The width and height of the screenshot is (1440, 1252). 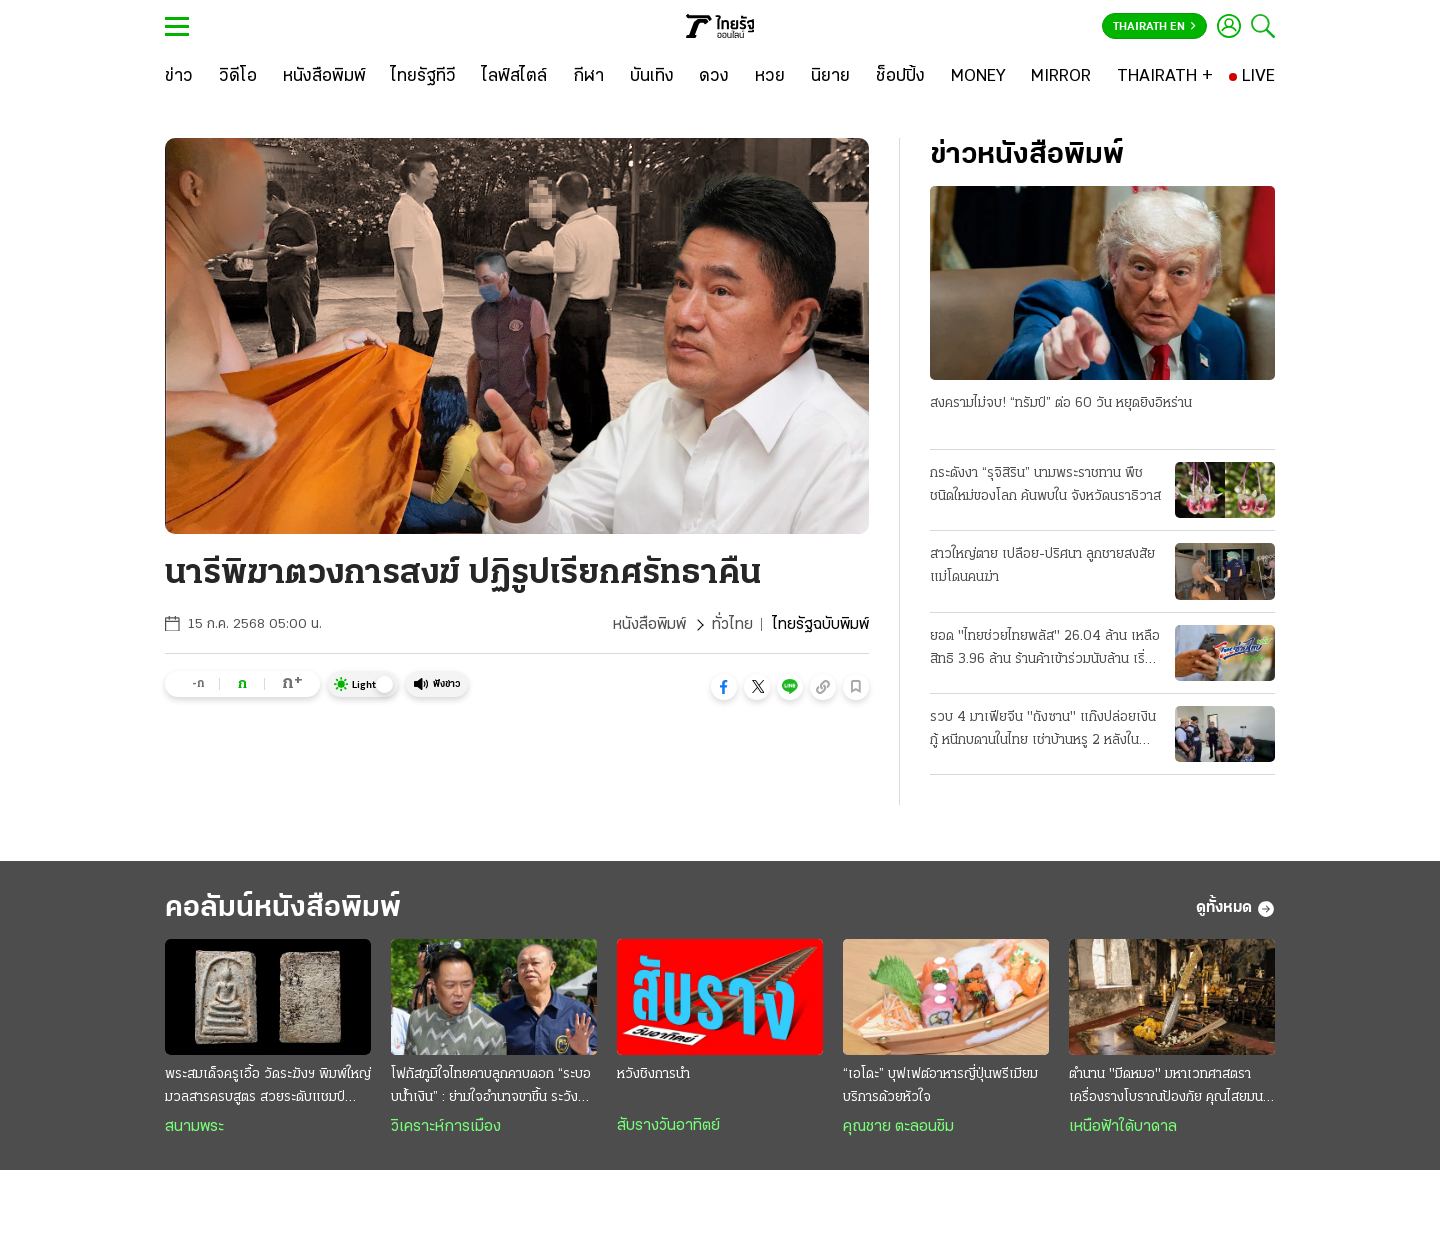 I want to click on สงครามไม่จบ! “ทรัมป์” ต่อ 60 วัน หยุดยิงอิหร่าน, so click(x=1061, y=403).